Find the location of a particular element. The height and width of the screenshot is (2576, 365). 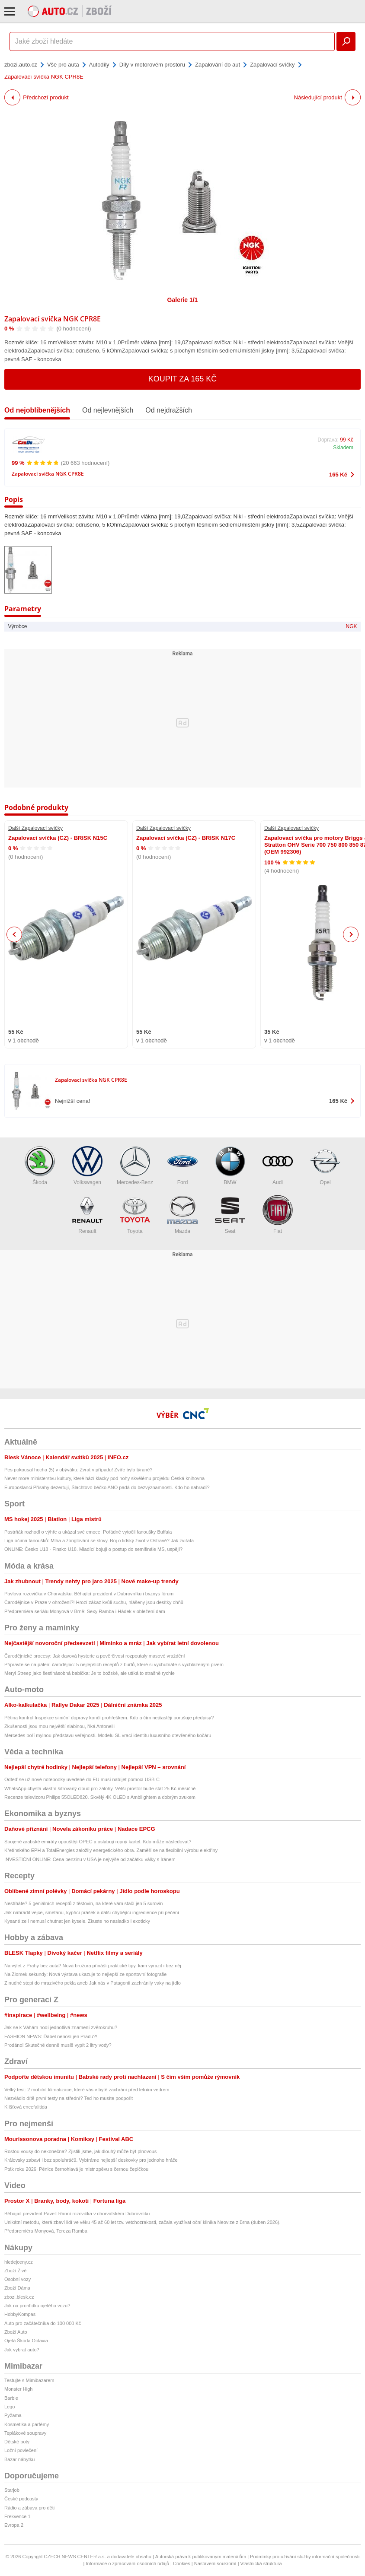

FASHION NEWS: Ďábel nenosí jen Pradu?! is located at coordinates (50, 2036).